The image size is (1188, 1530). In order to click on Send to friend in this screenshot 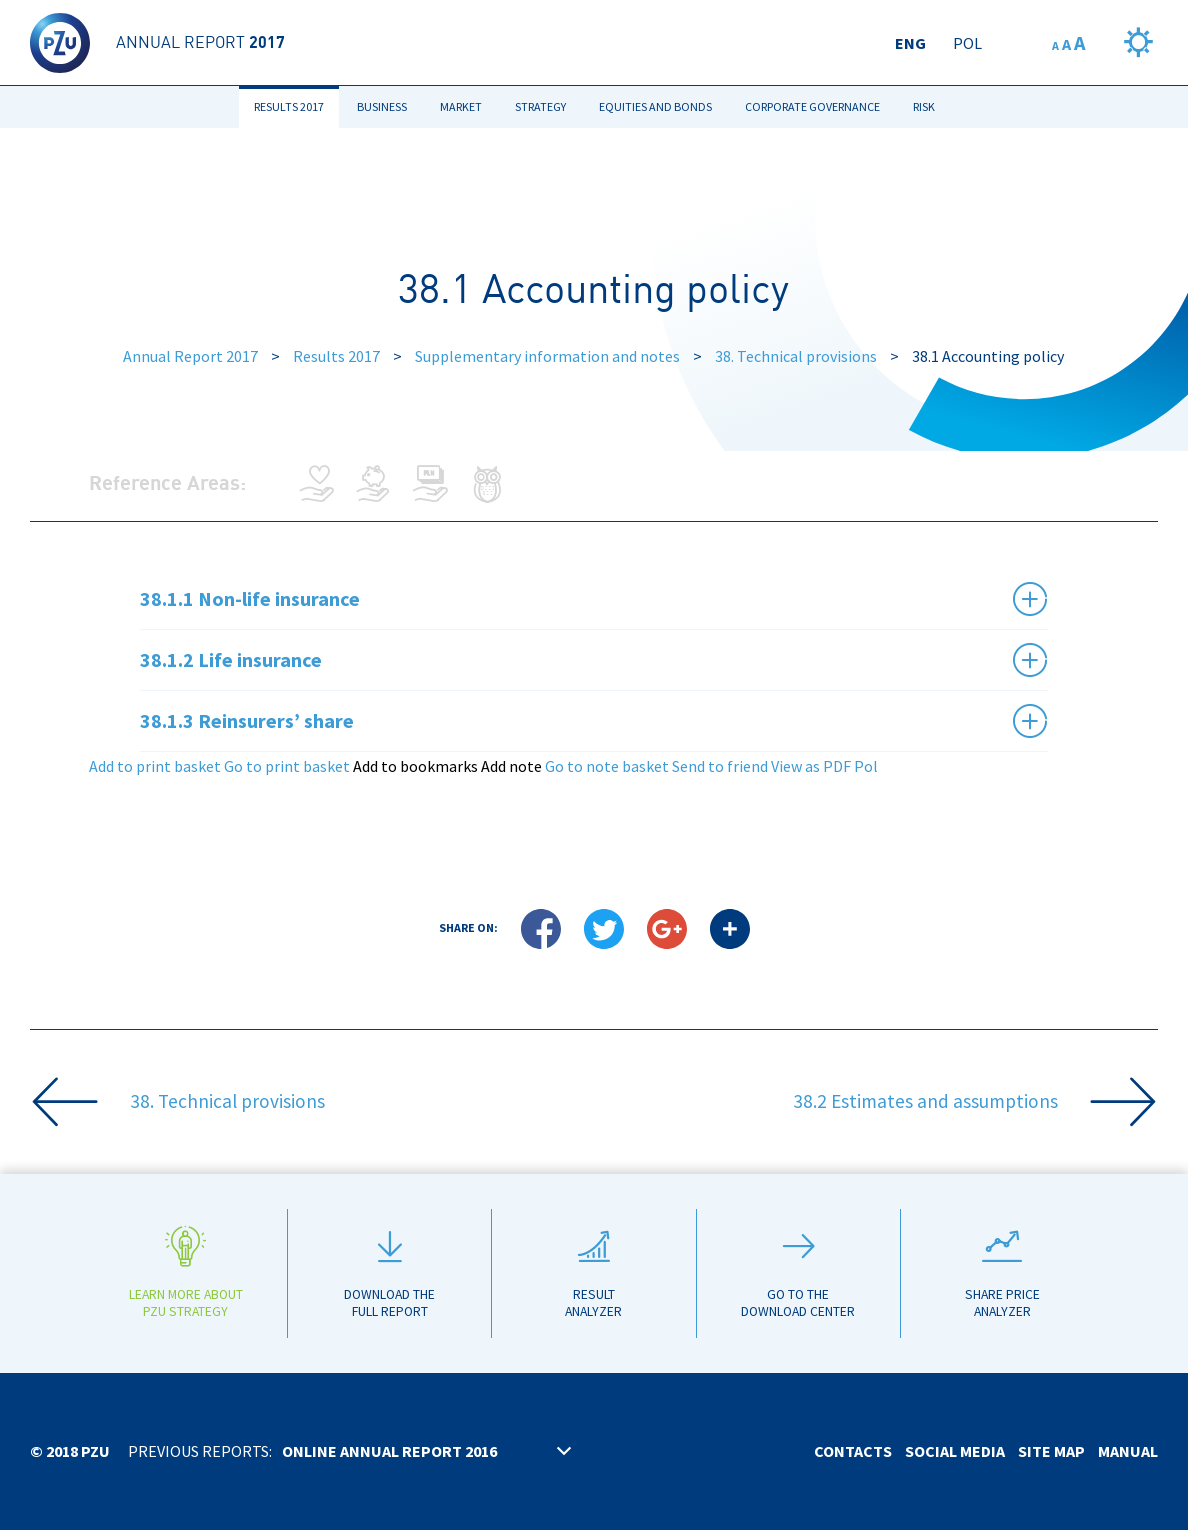, I will do `click(720, 766)`.